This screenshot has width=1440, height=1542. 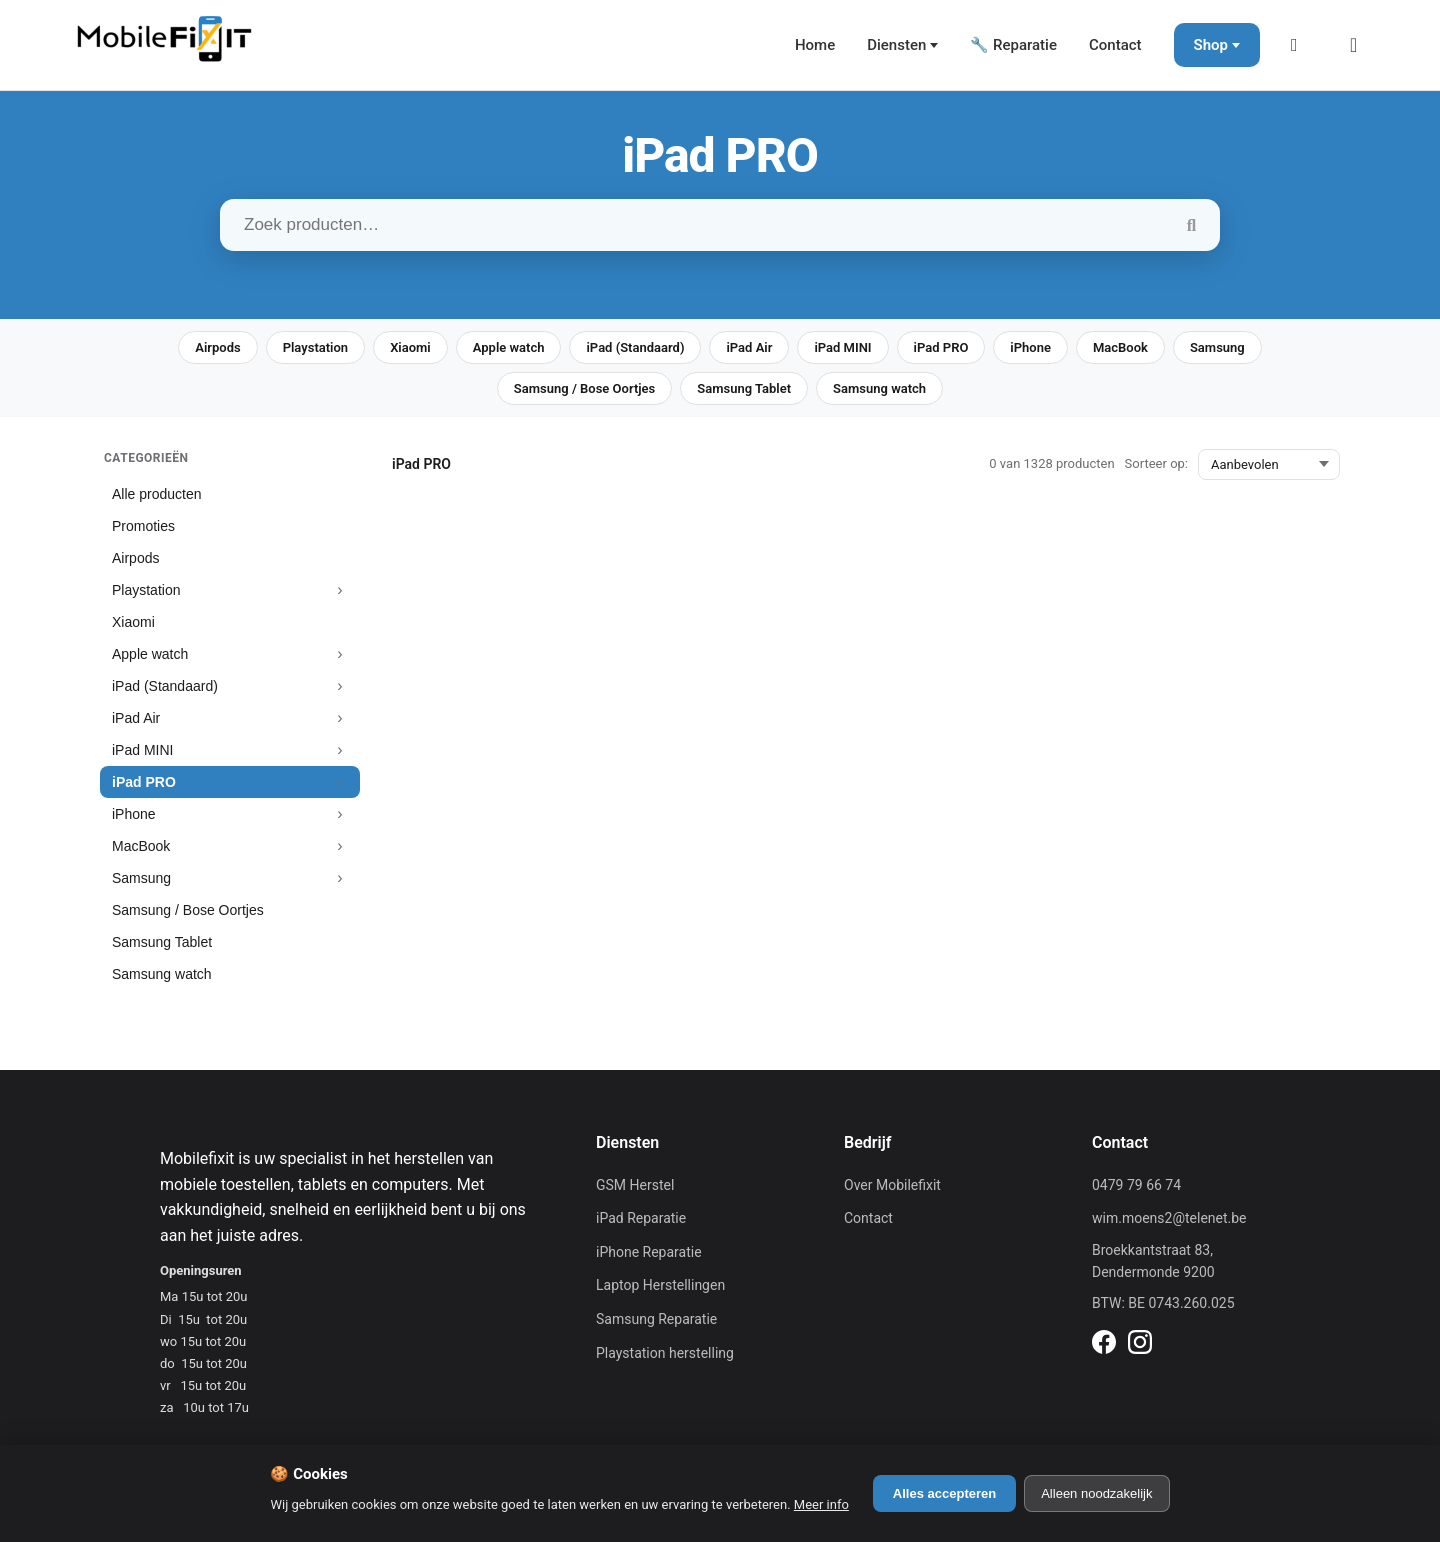 What do you see at coordinates (944, 1493) in the screenshot?
I see `Alles accepteren` at bounding box center [944, 1493].